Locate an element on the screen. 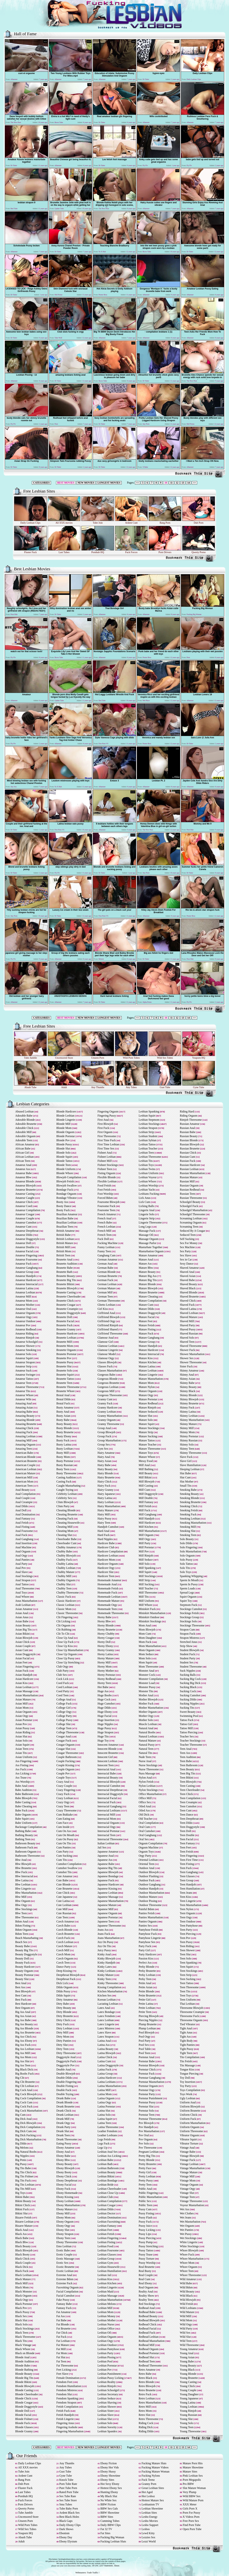 Image resolution: width=229 pixels, height=2576 pixels. Ardent Cunt is located at coordinates (131, 521).